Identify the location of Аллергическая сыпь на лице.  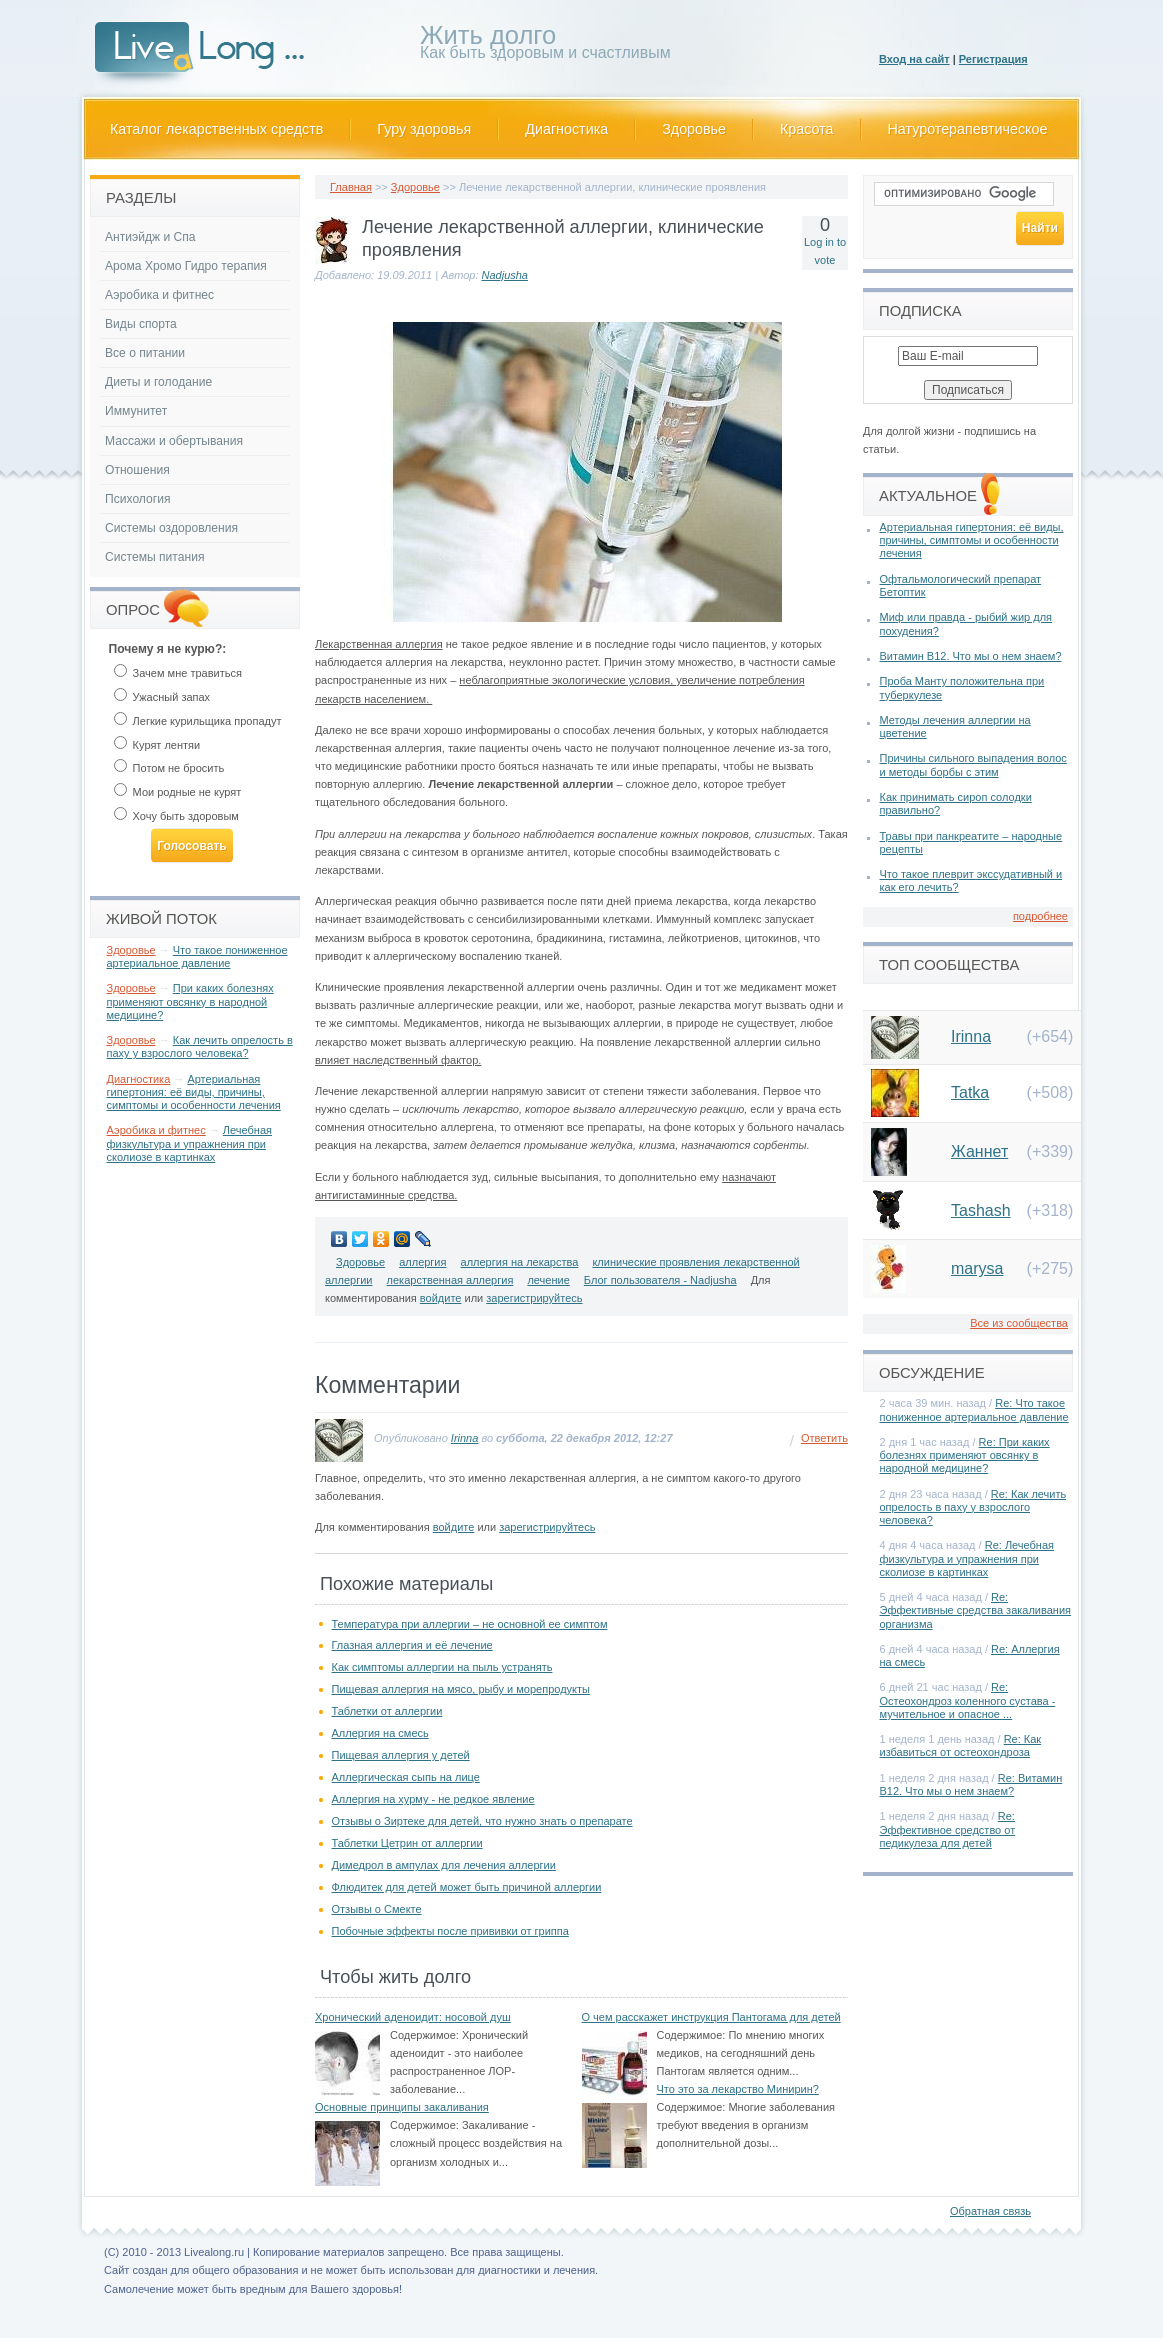
(406, 1777).